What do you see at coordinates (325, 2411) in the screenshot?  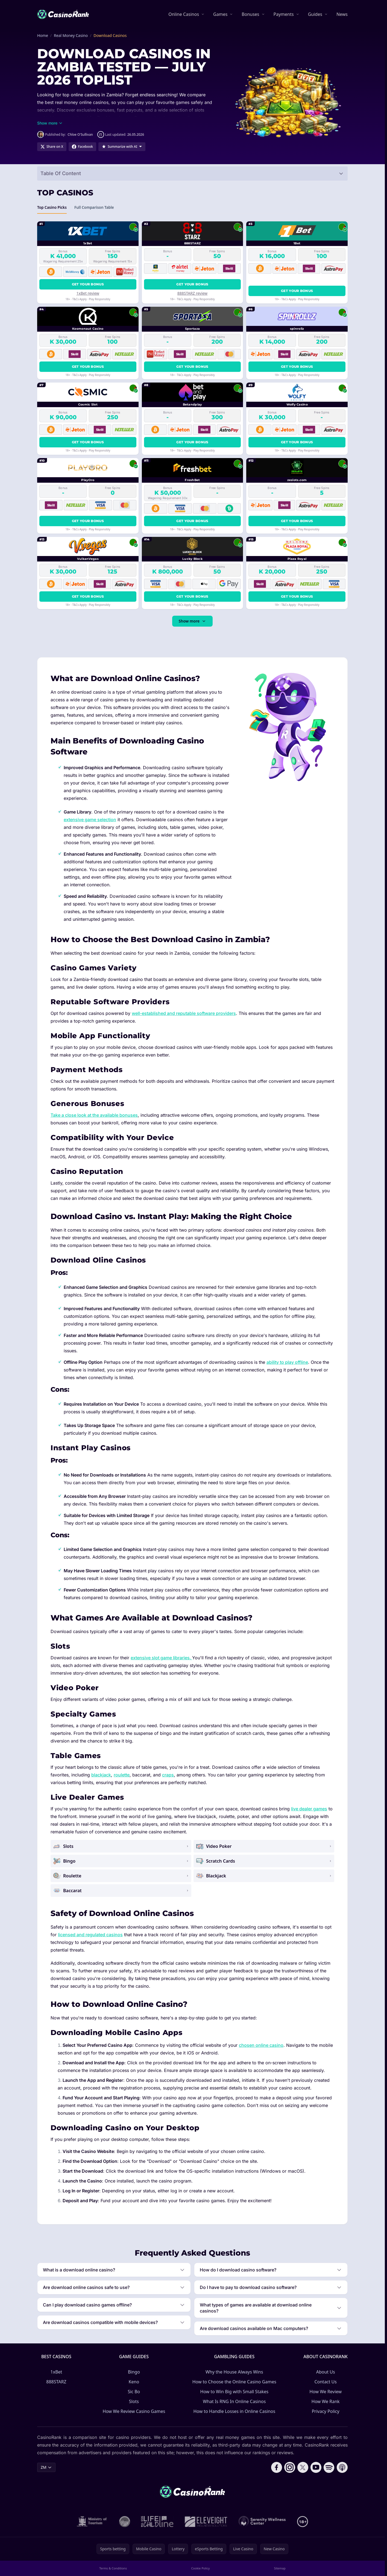 I see `Privacy Policy` at bounding box center [325, 2411].